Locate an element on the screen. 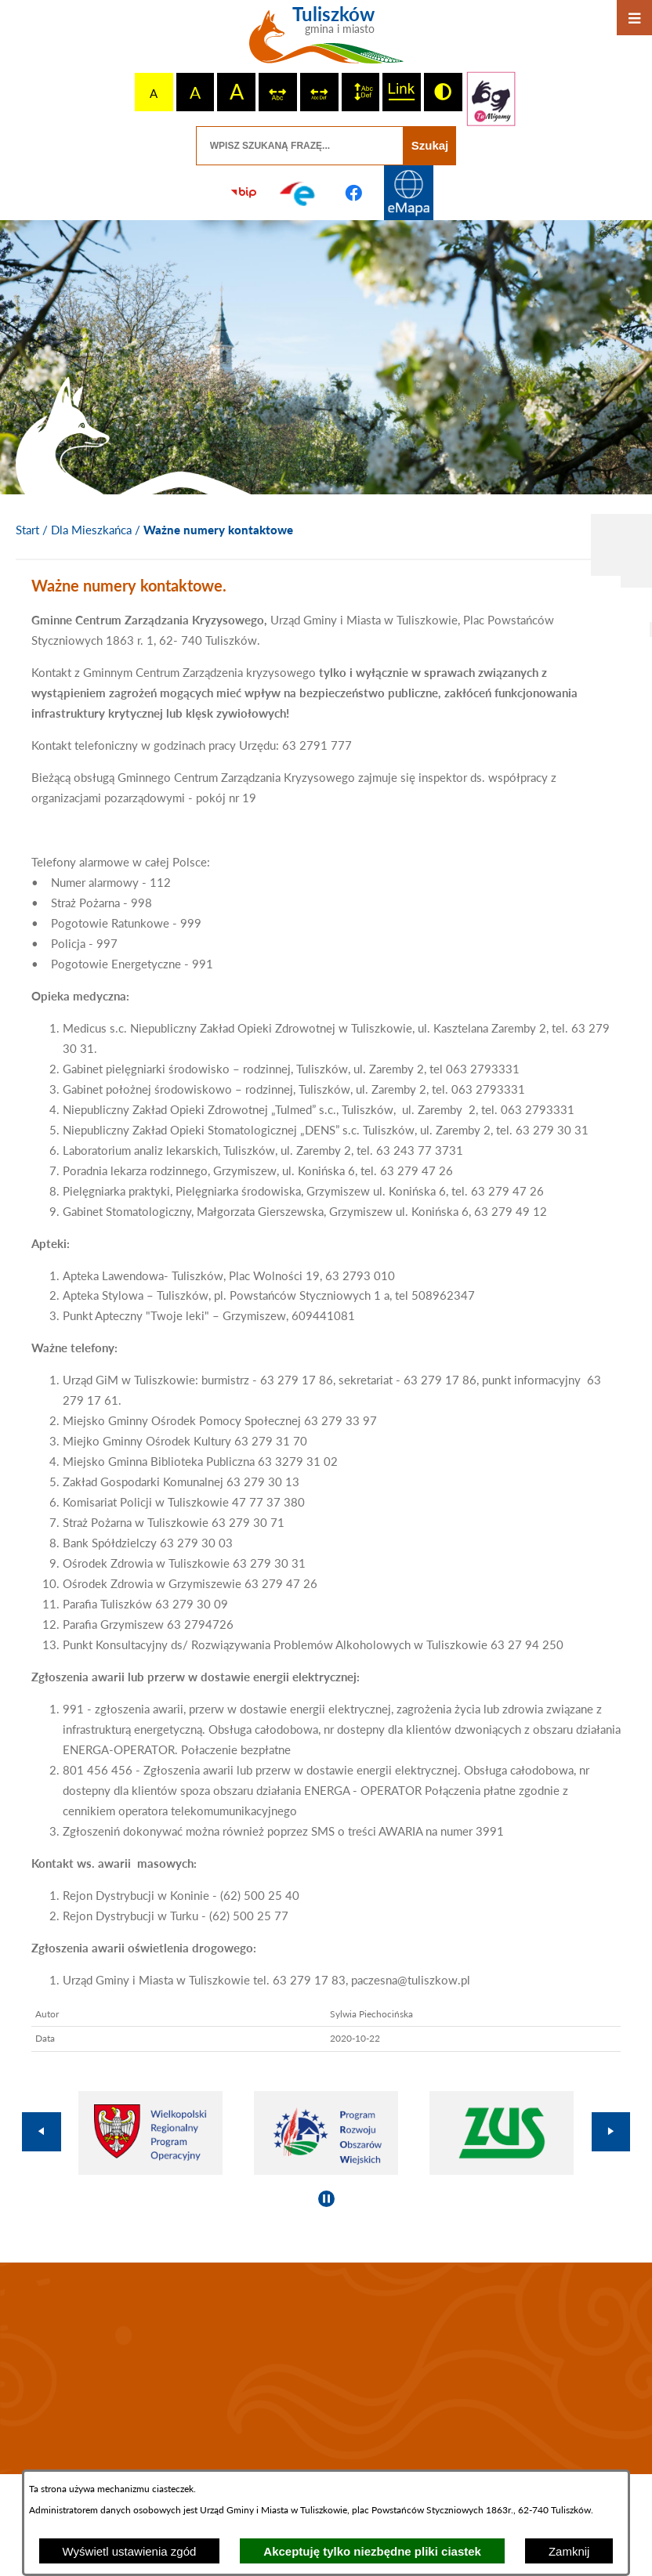  [Przejdź do profilu na facebook] is located at coordinates (353, 192).